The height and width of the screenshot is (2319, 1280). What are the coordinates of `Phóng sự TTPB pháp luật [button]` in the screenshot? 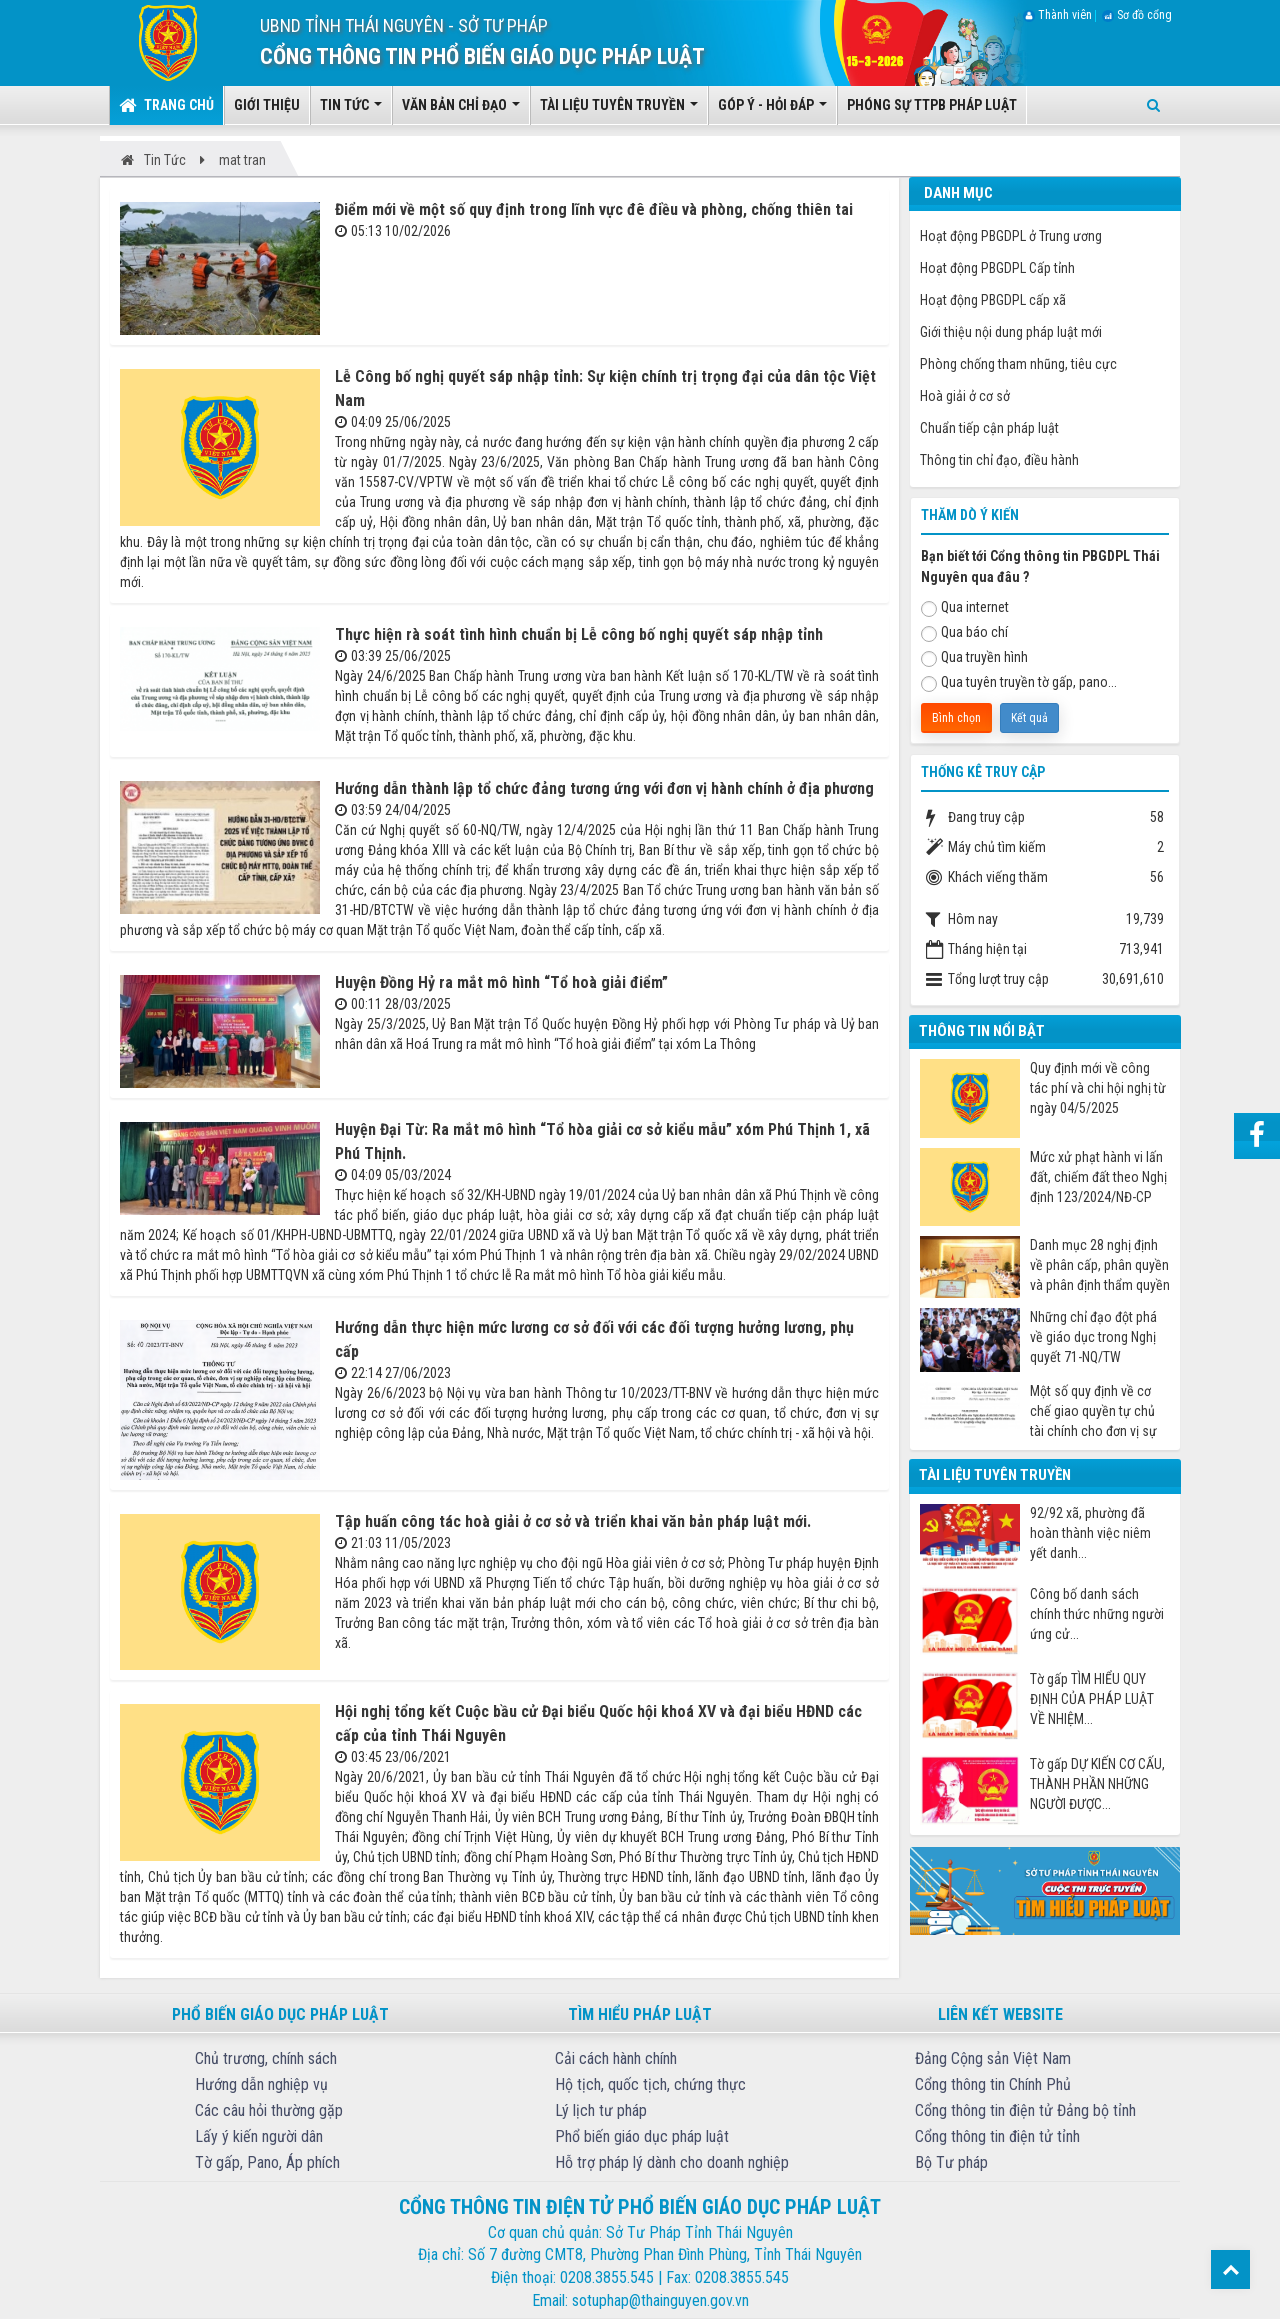 It's located at (932, 105).